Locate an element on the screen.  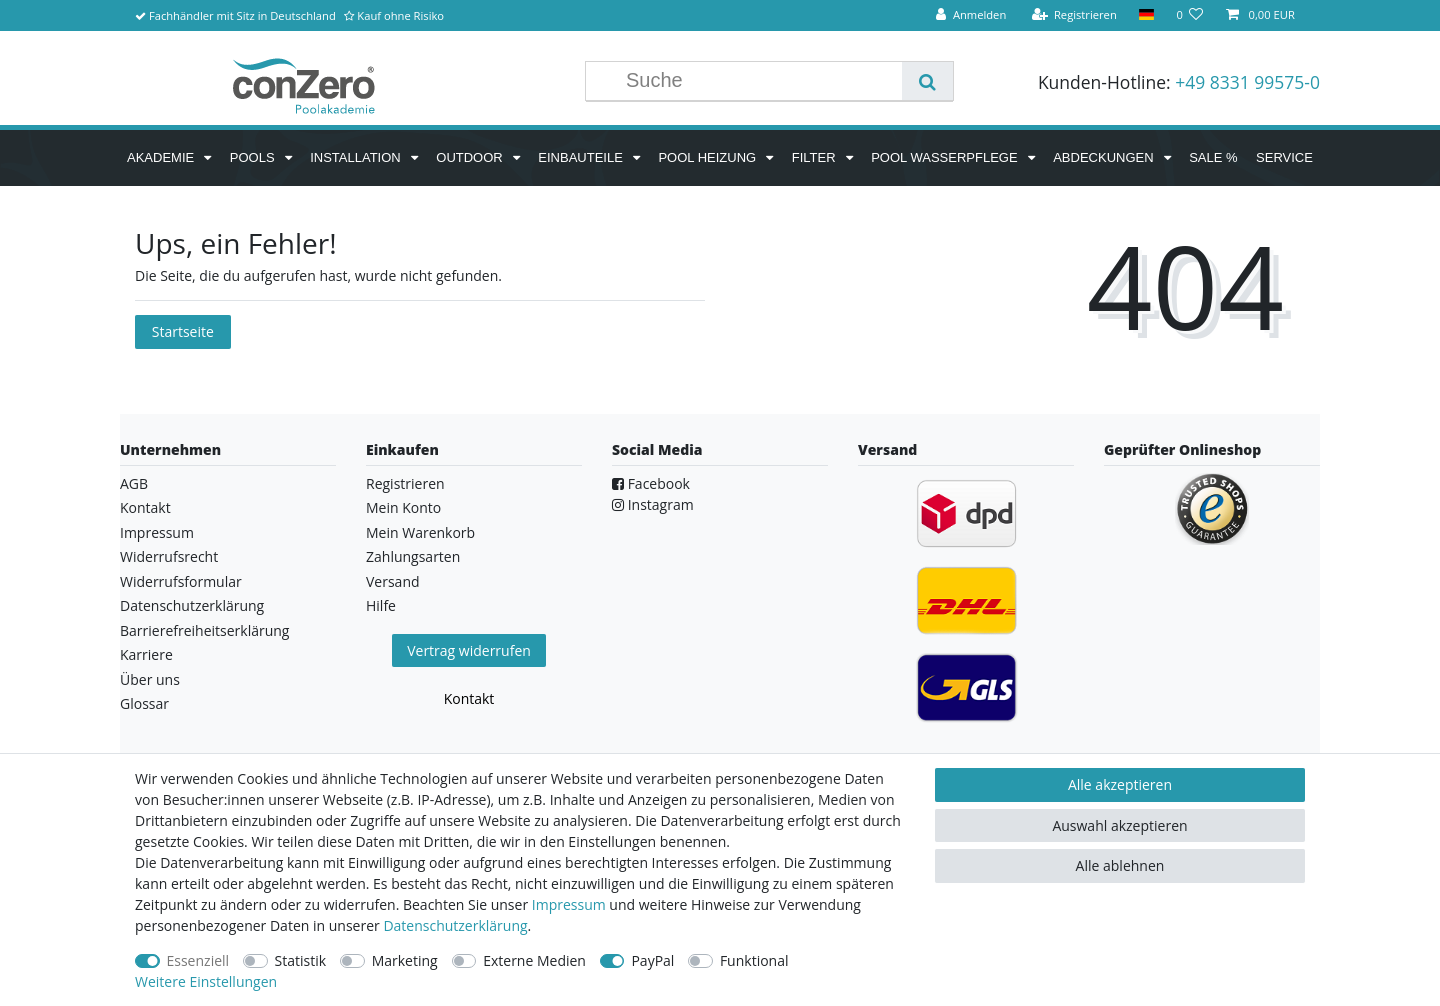
Zahlungsarten is located at coordinates (413, 556).